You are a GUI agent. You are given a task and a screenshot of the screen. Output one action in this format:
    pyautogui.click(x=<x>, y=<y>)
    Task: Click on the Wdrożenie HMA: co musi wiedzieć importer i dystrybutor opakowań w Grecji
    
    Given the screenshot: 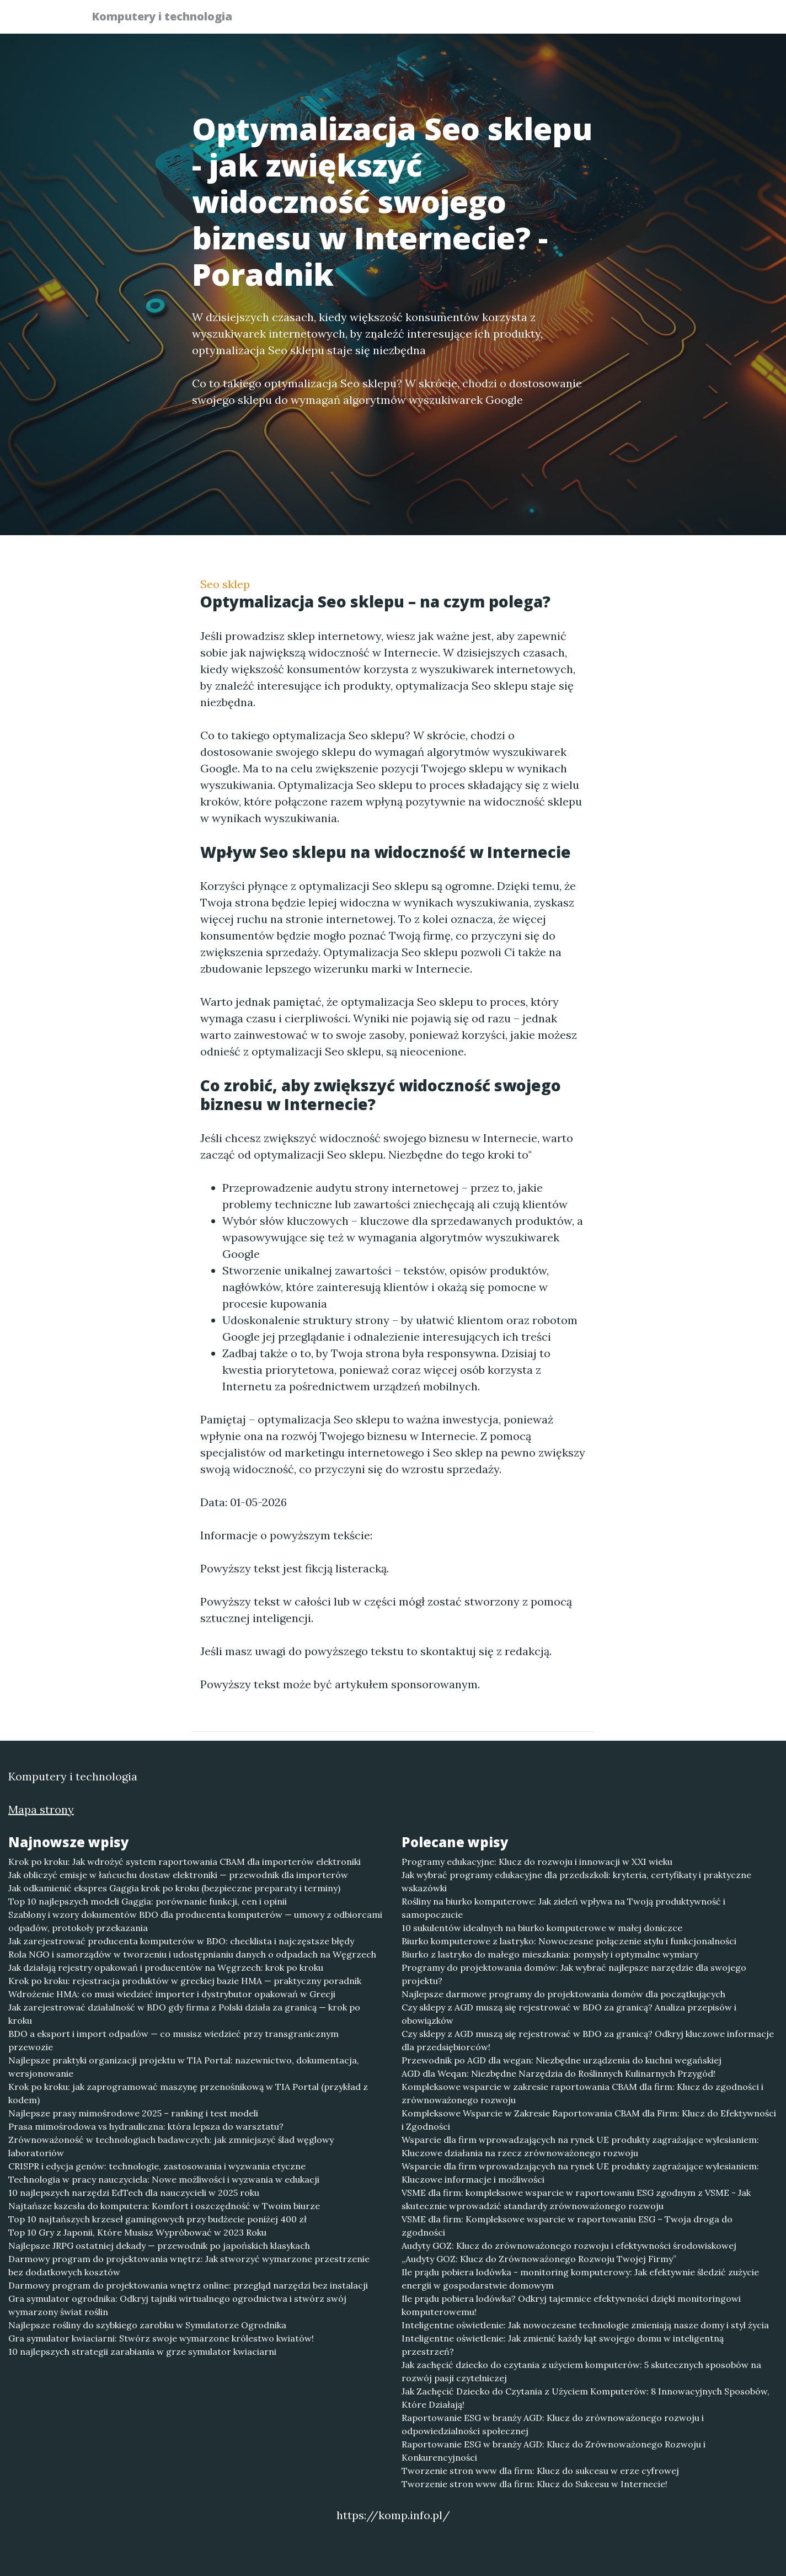 What is the action you would take?
    pyautogui.click(x=171, y=1993)
    